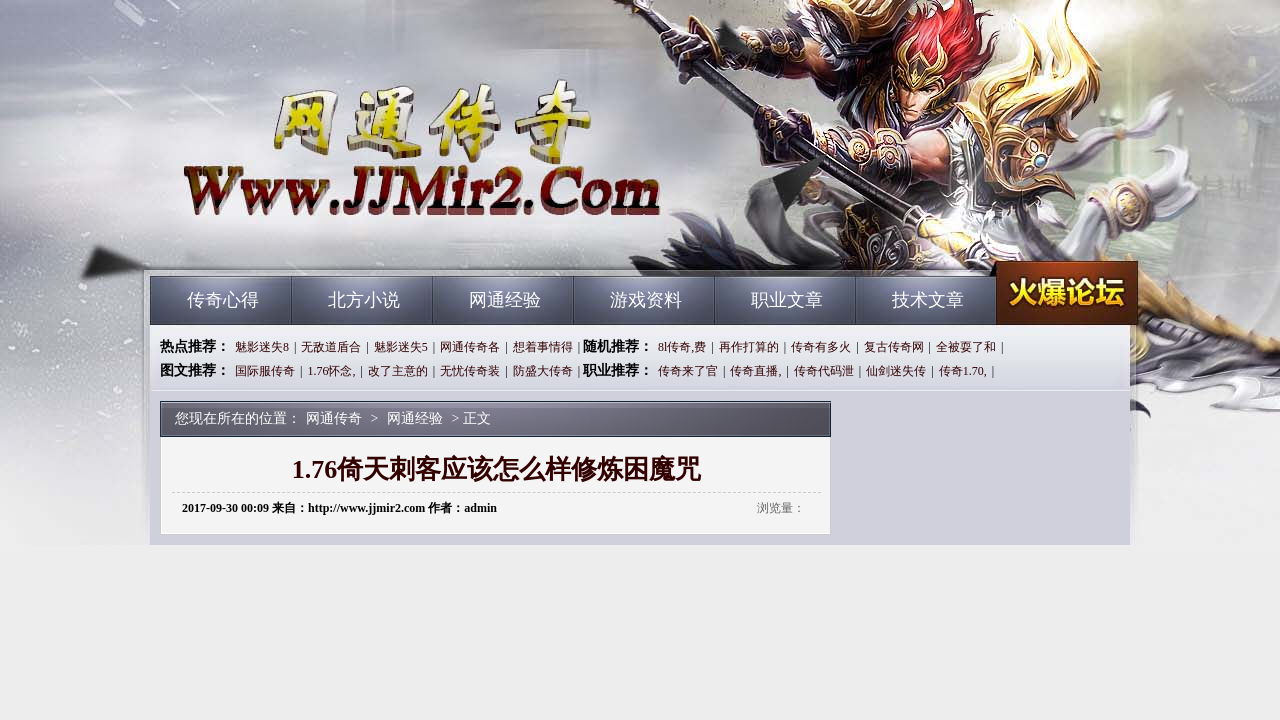  I want to click on 北方小说, so click(364, 300).